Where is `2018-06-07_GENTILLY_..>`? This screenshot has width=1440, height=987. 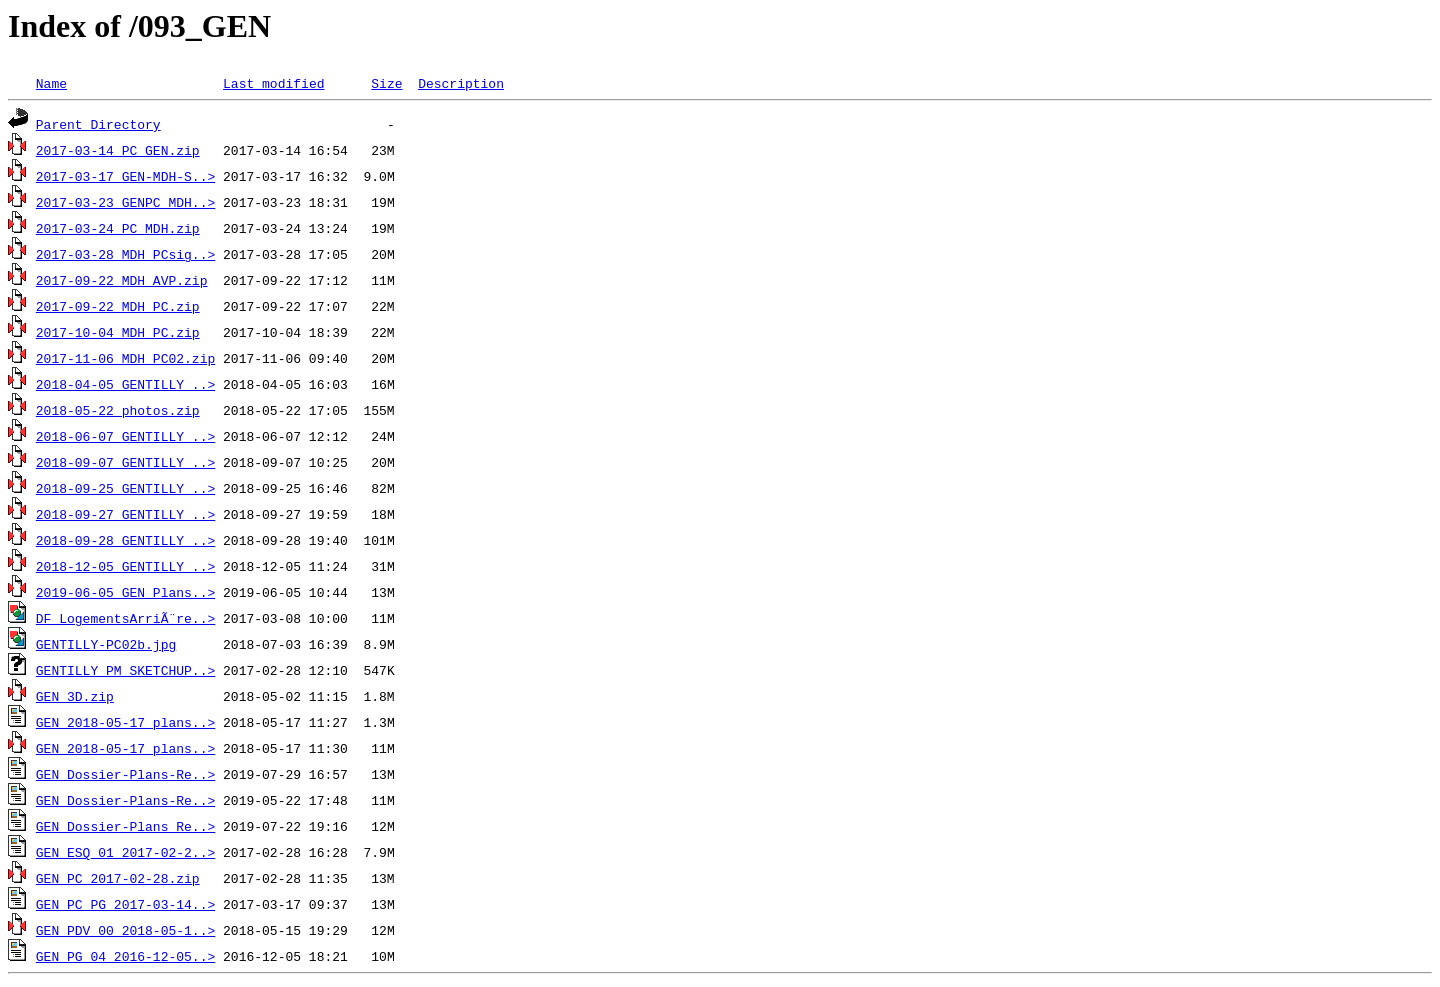
2018-06-07_GENTILLY_..> is located at coordinates (125, 436).